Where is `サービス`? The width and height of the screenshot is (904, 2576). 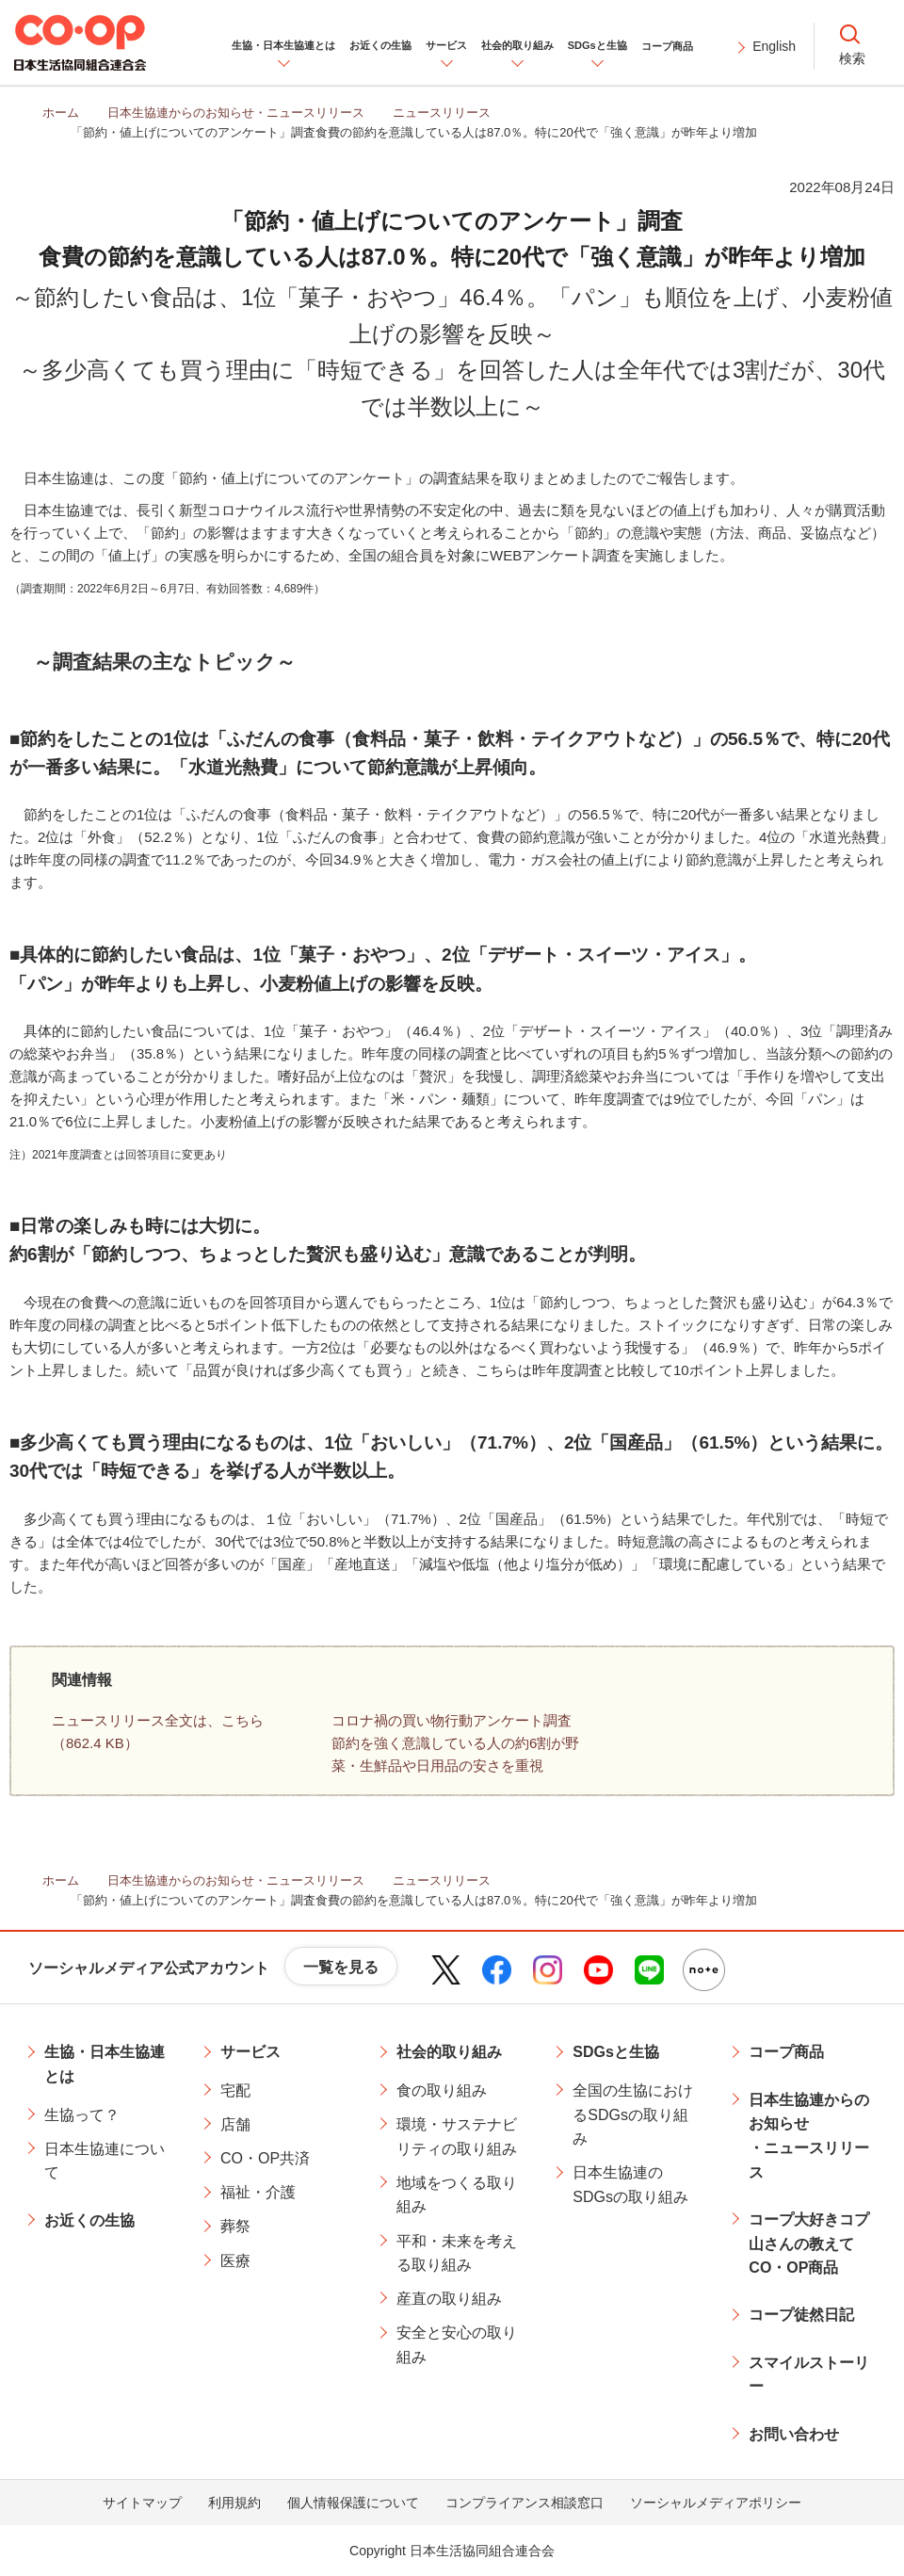 サービス is located at coordinates (250, 2052).